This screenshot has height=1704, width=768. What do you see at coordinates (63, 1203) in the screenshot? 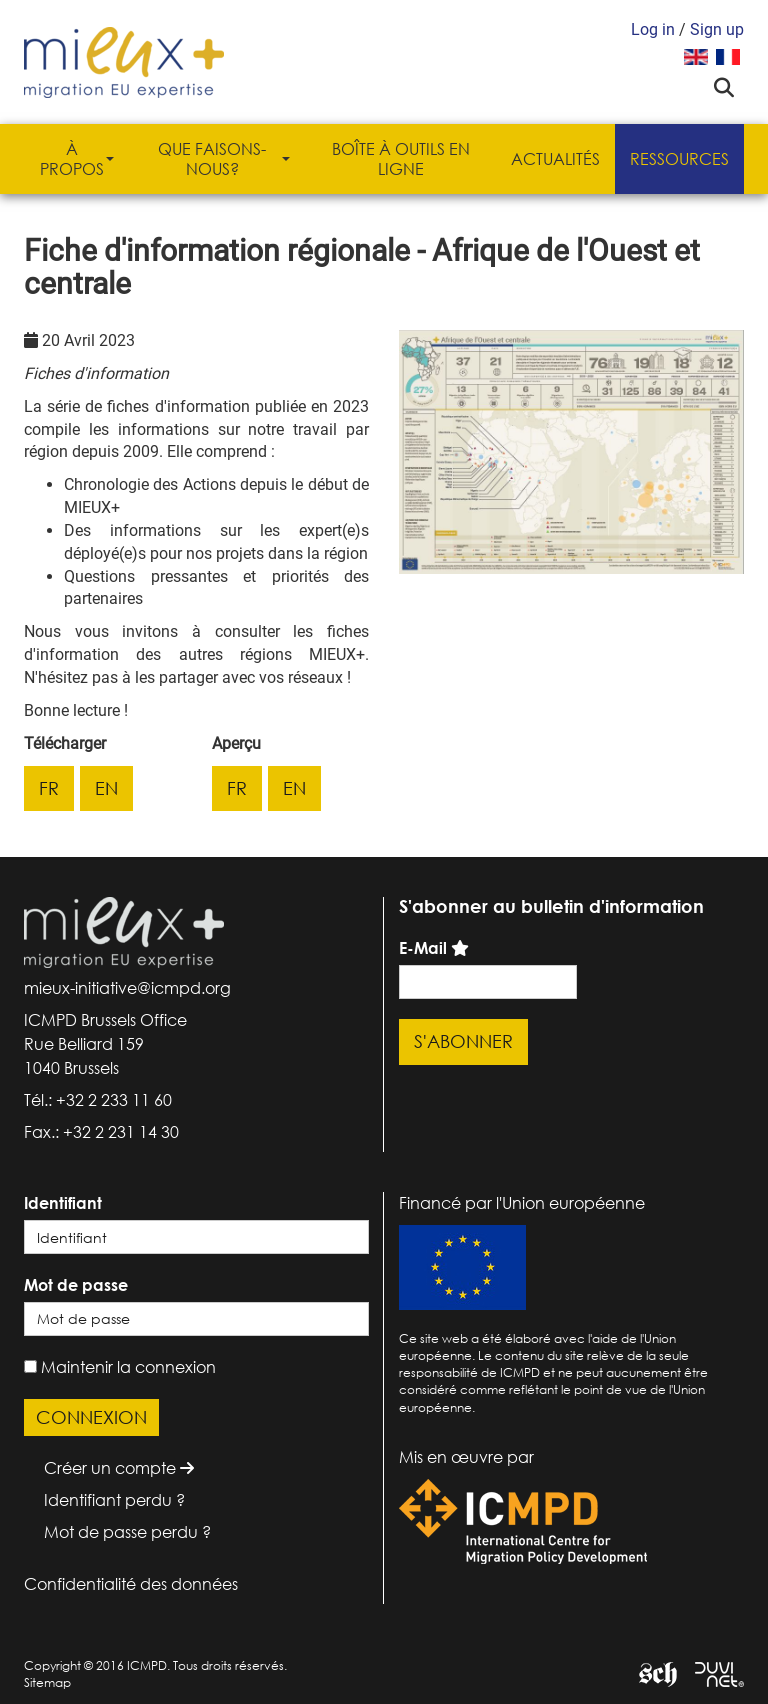
I see `Identifiant` at bounding box center [63, 1203].